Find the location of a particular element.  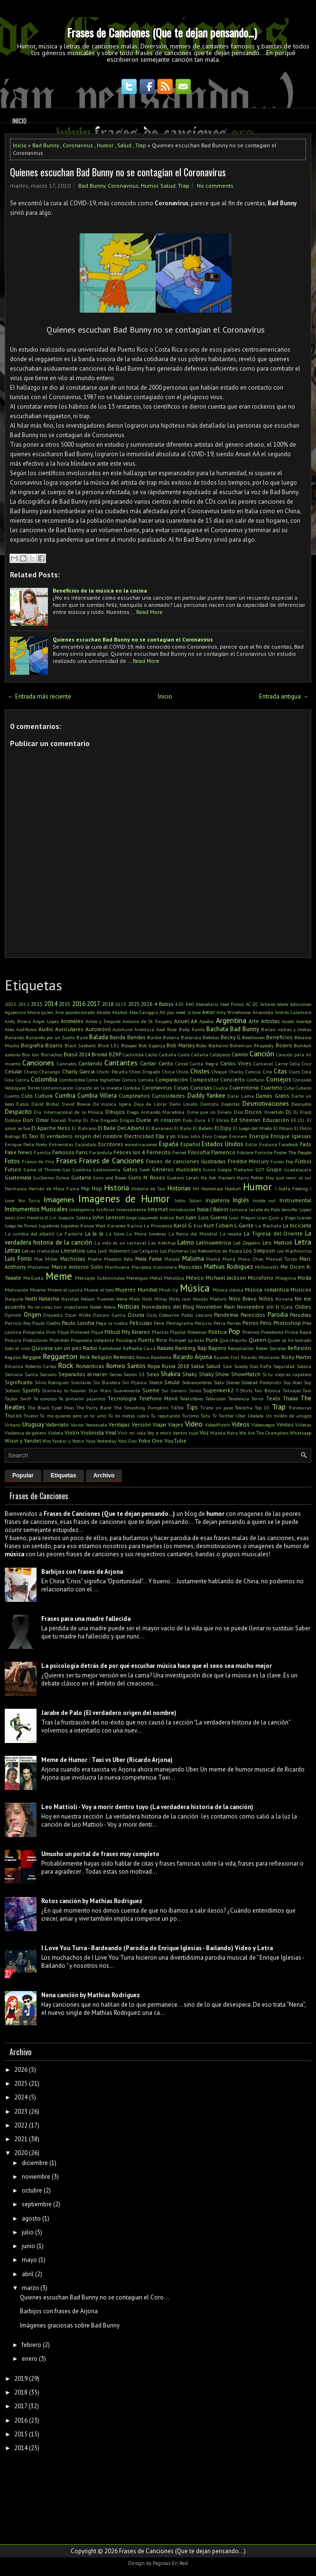

Roberto Carlos is located at coordinates (40, 1366).